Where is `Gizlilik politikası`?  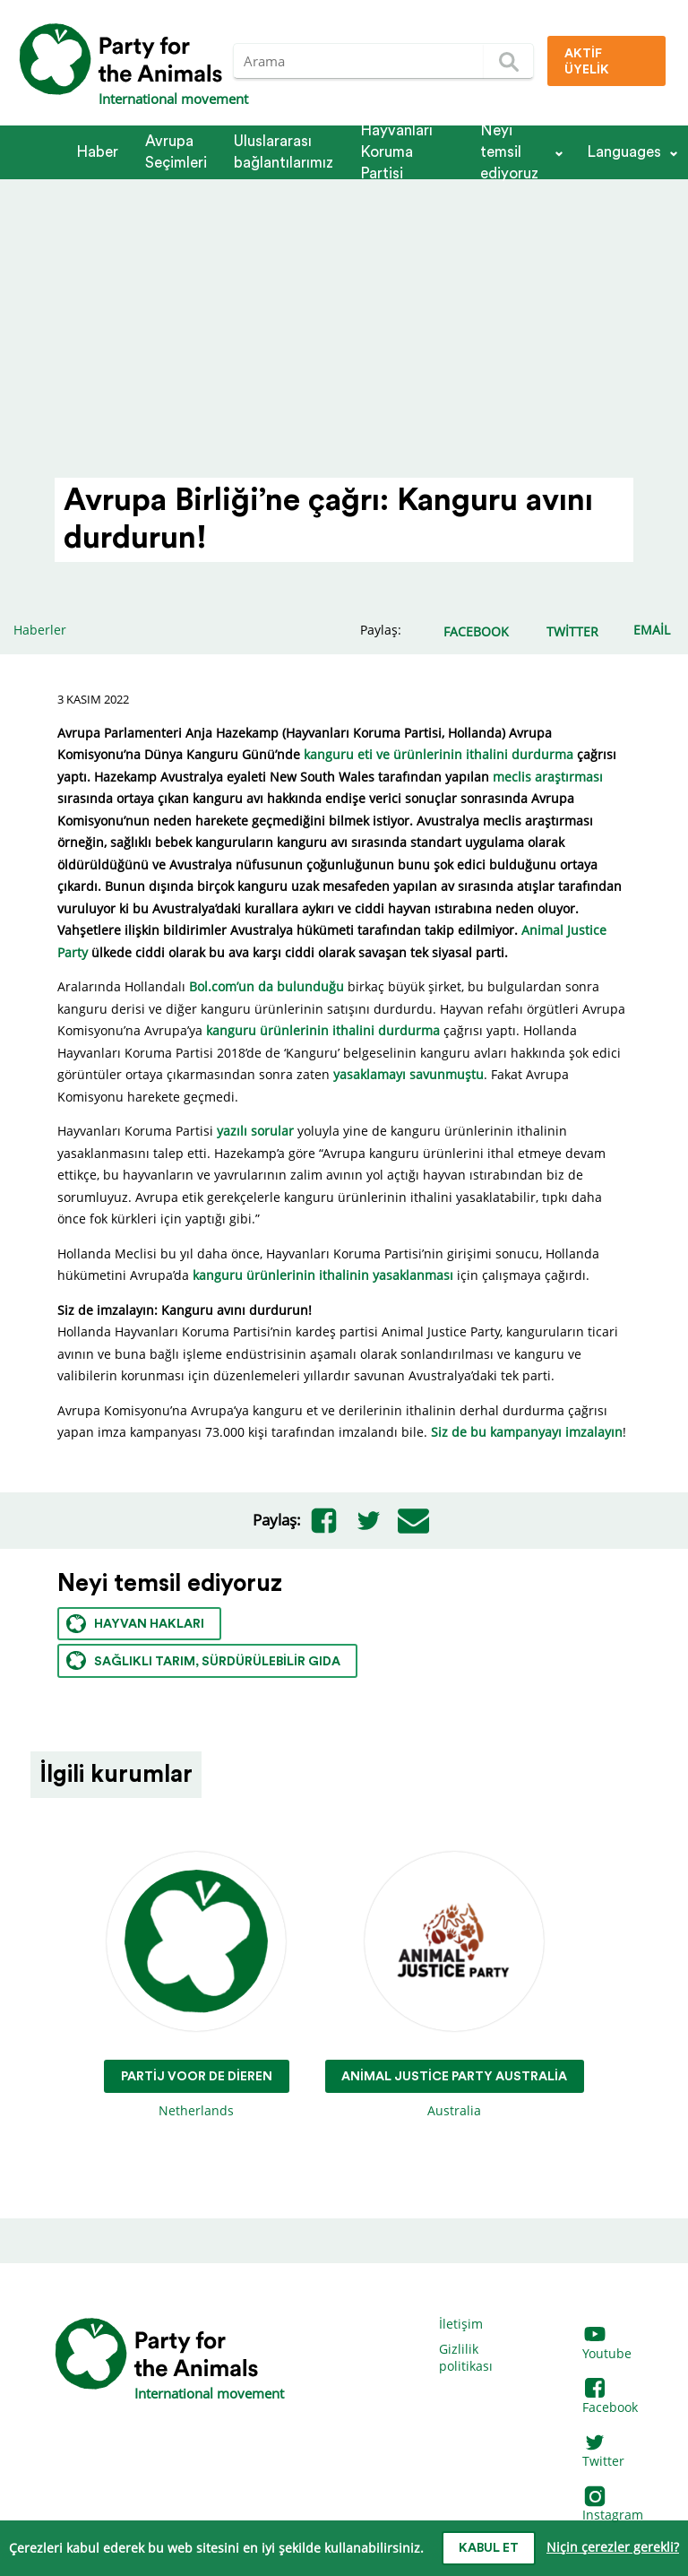 Gizlilik politikası is located at coordinates (466, 2357).